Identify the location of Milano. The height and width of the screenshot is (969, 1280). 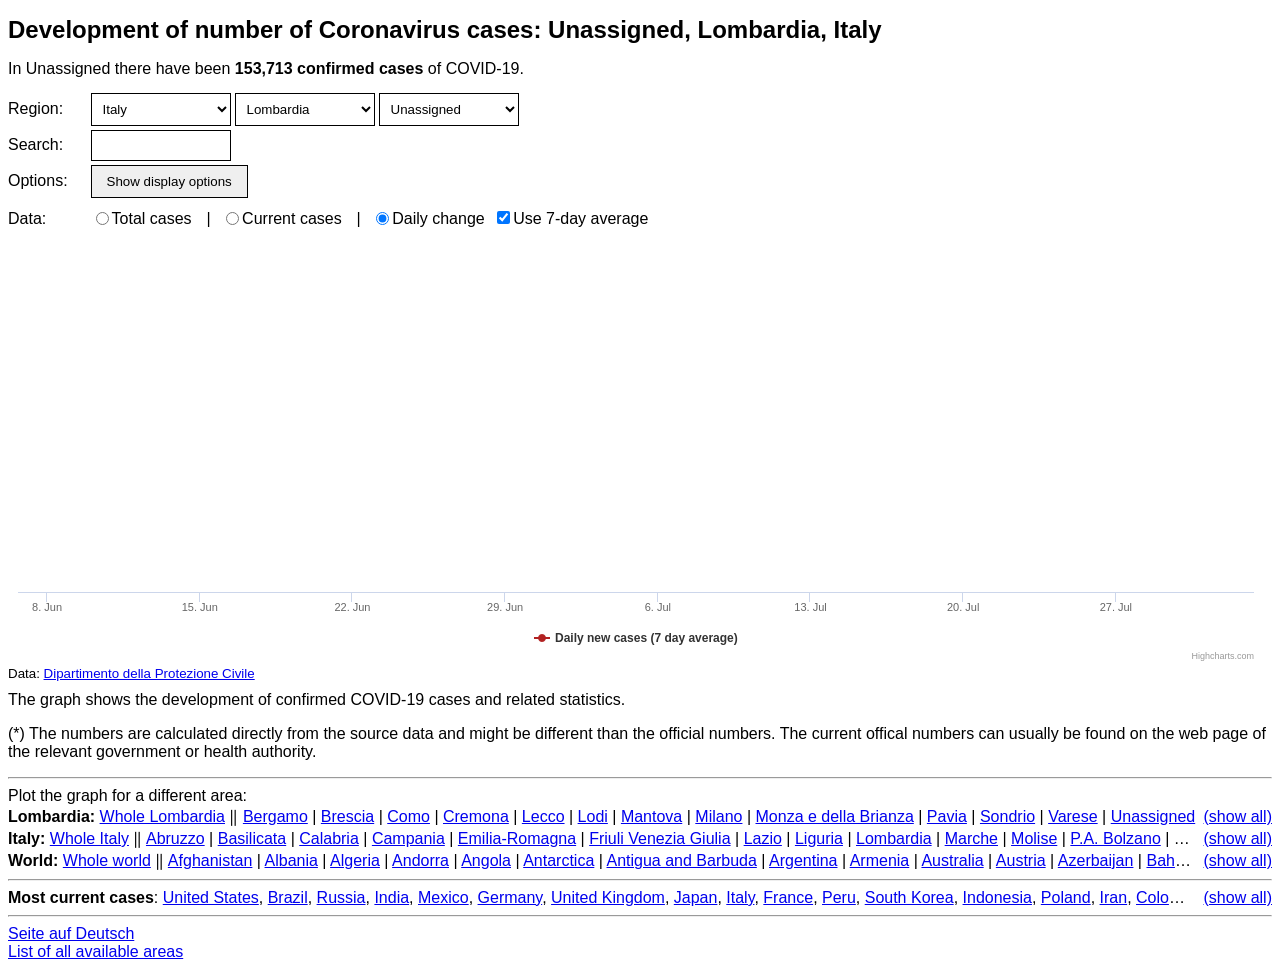
(718, 816).